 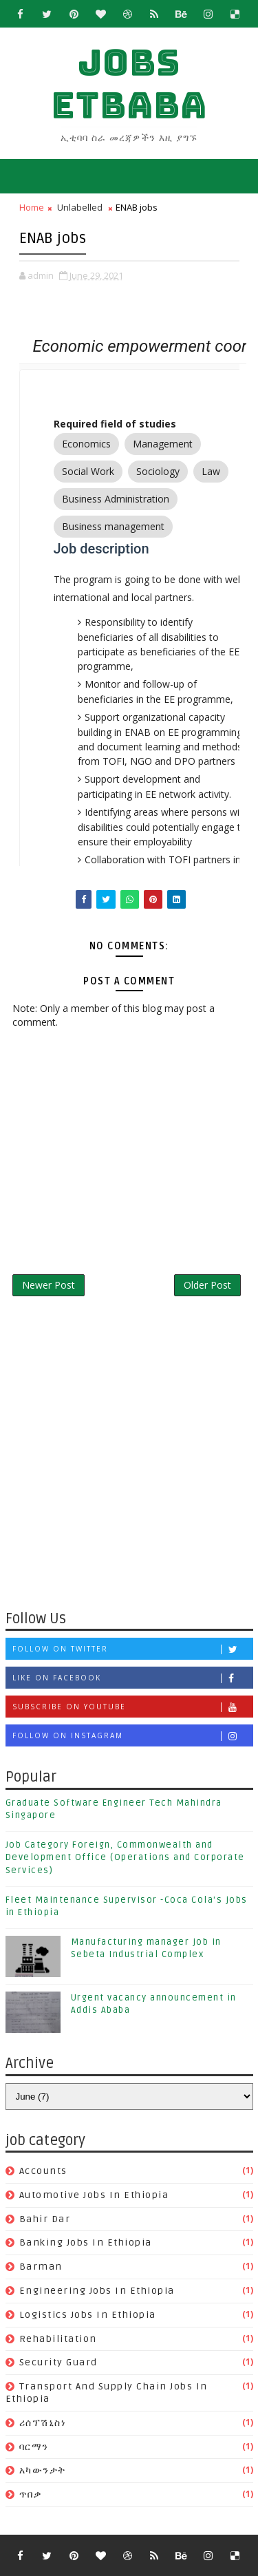 I want to click on banking jobs in ethiopia, so click(x=85, y=2242).